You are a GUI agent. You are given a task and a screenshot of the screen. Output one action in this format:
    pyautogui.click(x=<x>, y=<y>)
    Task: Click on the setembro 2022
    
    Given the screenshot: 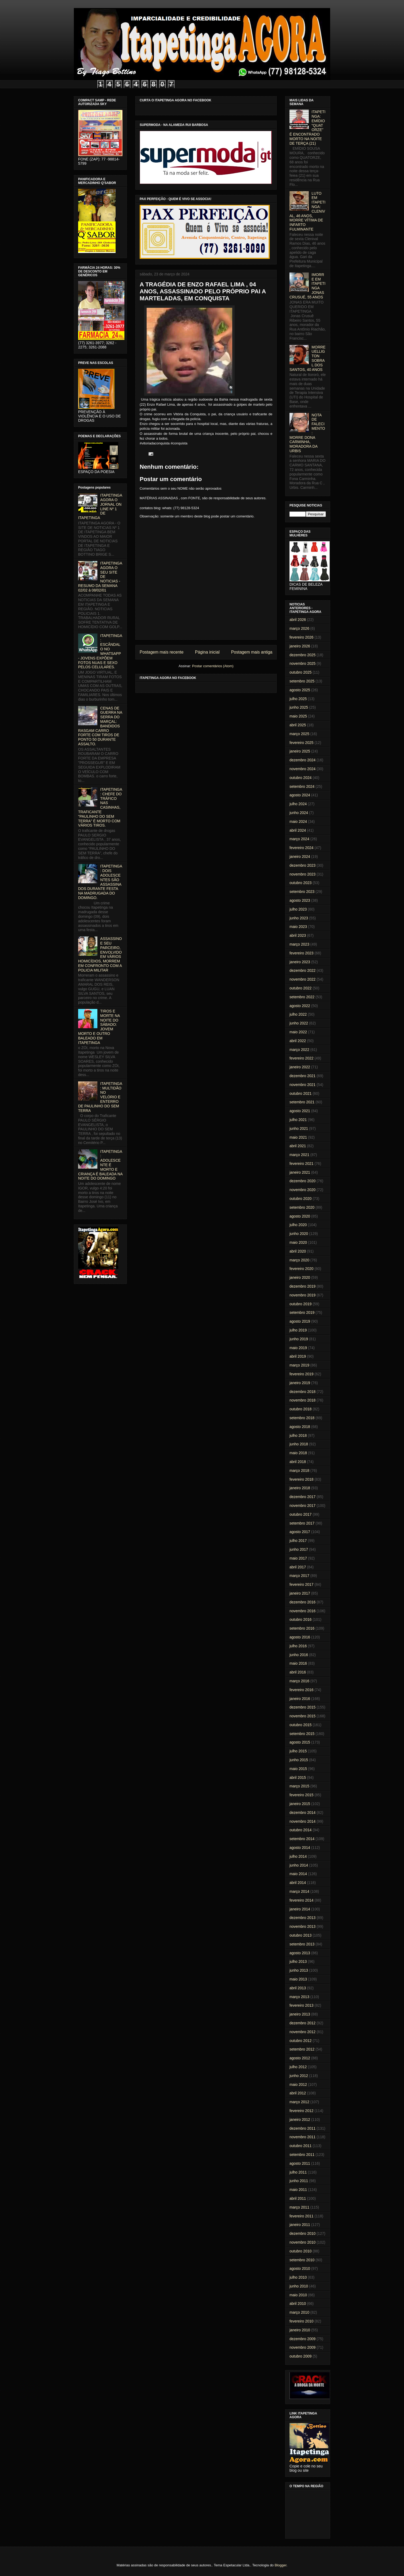 What is the action you would take?
    pyautogui.click(x=301, y=997)
    